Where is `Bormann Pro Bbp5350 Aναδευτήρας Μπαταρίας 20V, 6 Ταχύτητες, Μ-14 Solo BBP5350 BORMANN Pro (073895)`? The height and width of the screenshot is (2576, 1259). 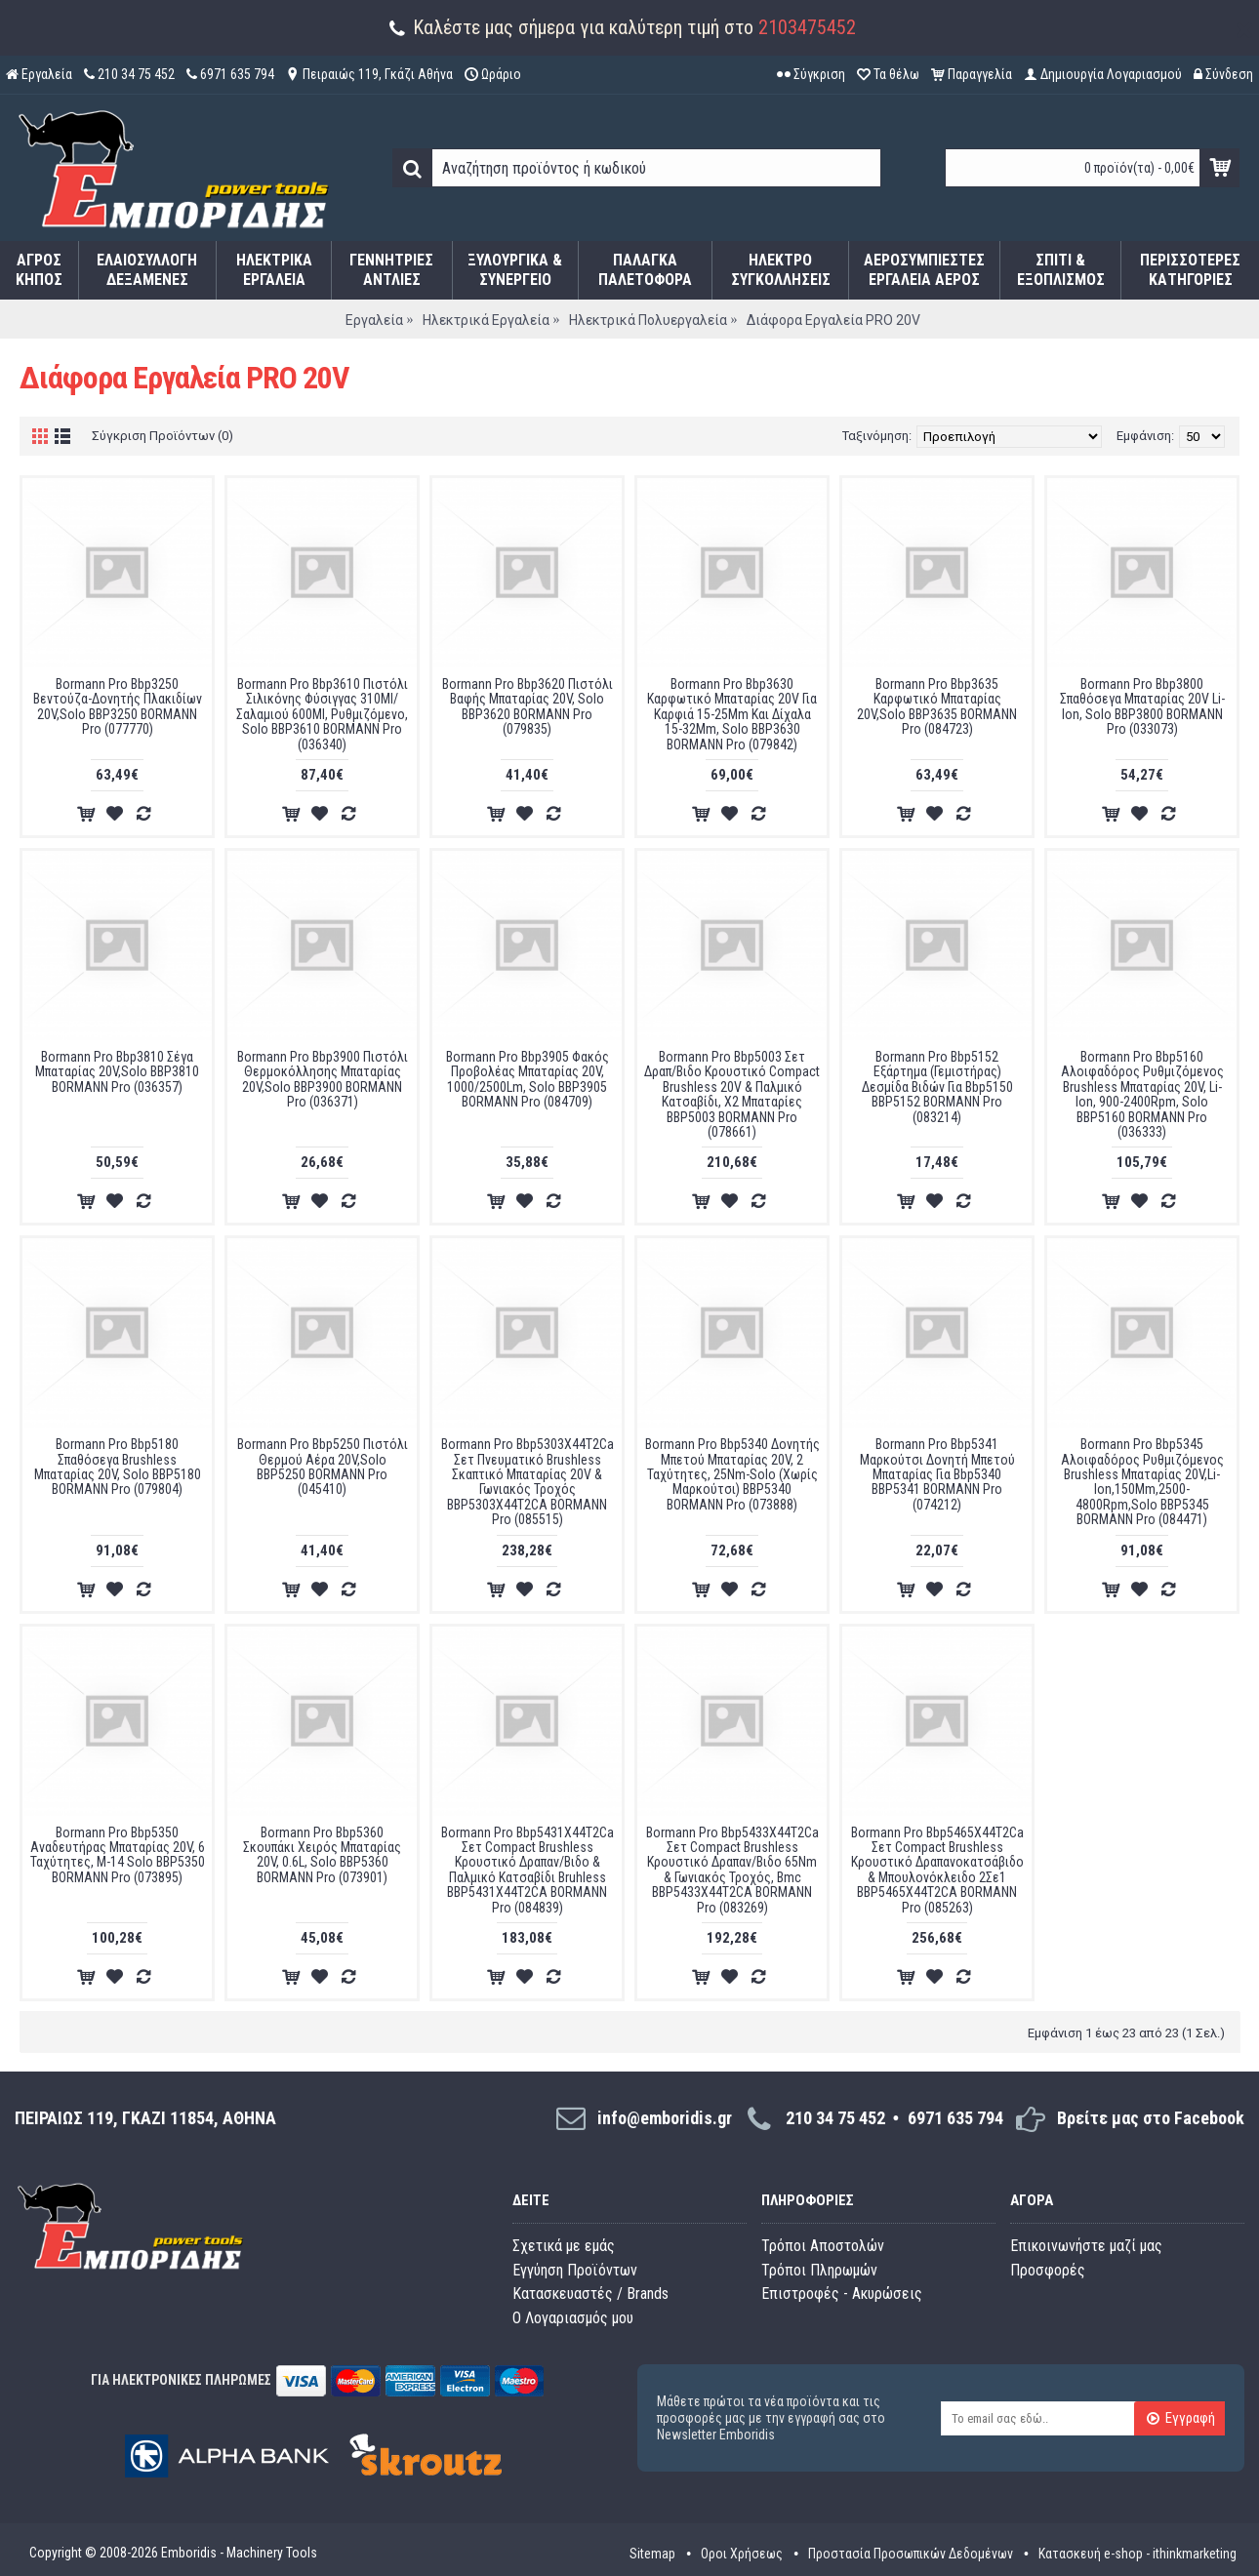
Bormann Pro Bbp5350 Aναδευτήρας Μπαταρίας 20V, 6 Ταχύτητες, Μ-14 Solo BBP5350 BORMANN Pro (073895) is located at coordinates (117, 1855).